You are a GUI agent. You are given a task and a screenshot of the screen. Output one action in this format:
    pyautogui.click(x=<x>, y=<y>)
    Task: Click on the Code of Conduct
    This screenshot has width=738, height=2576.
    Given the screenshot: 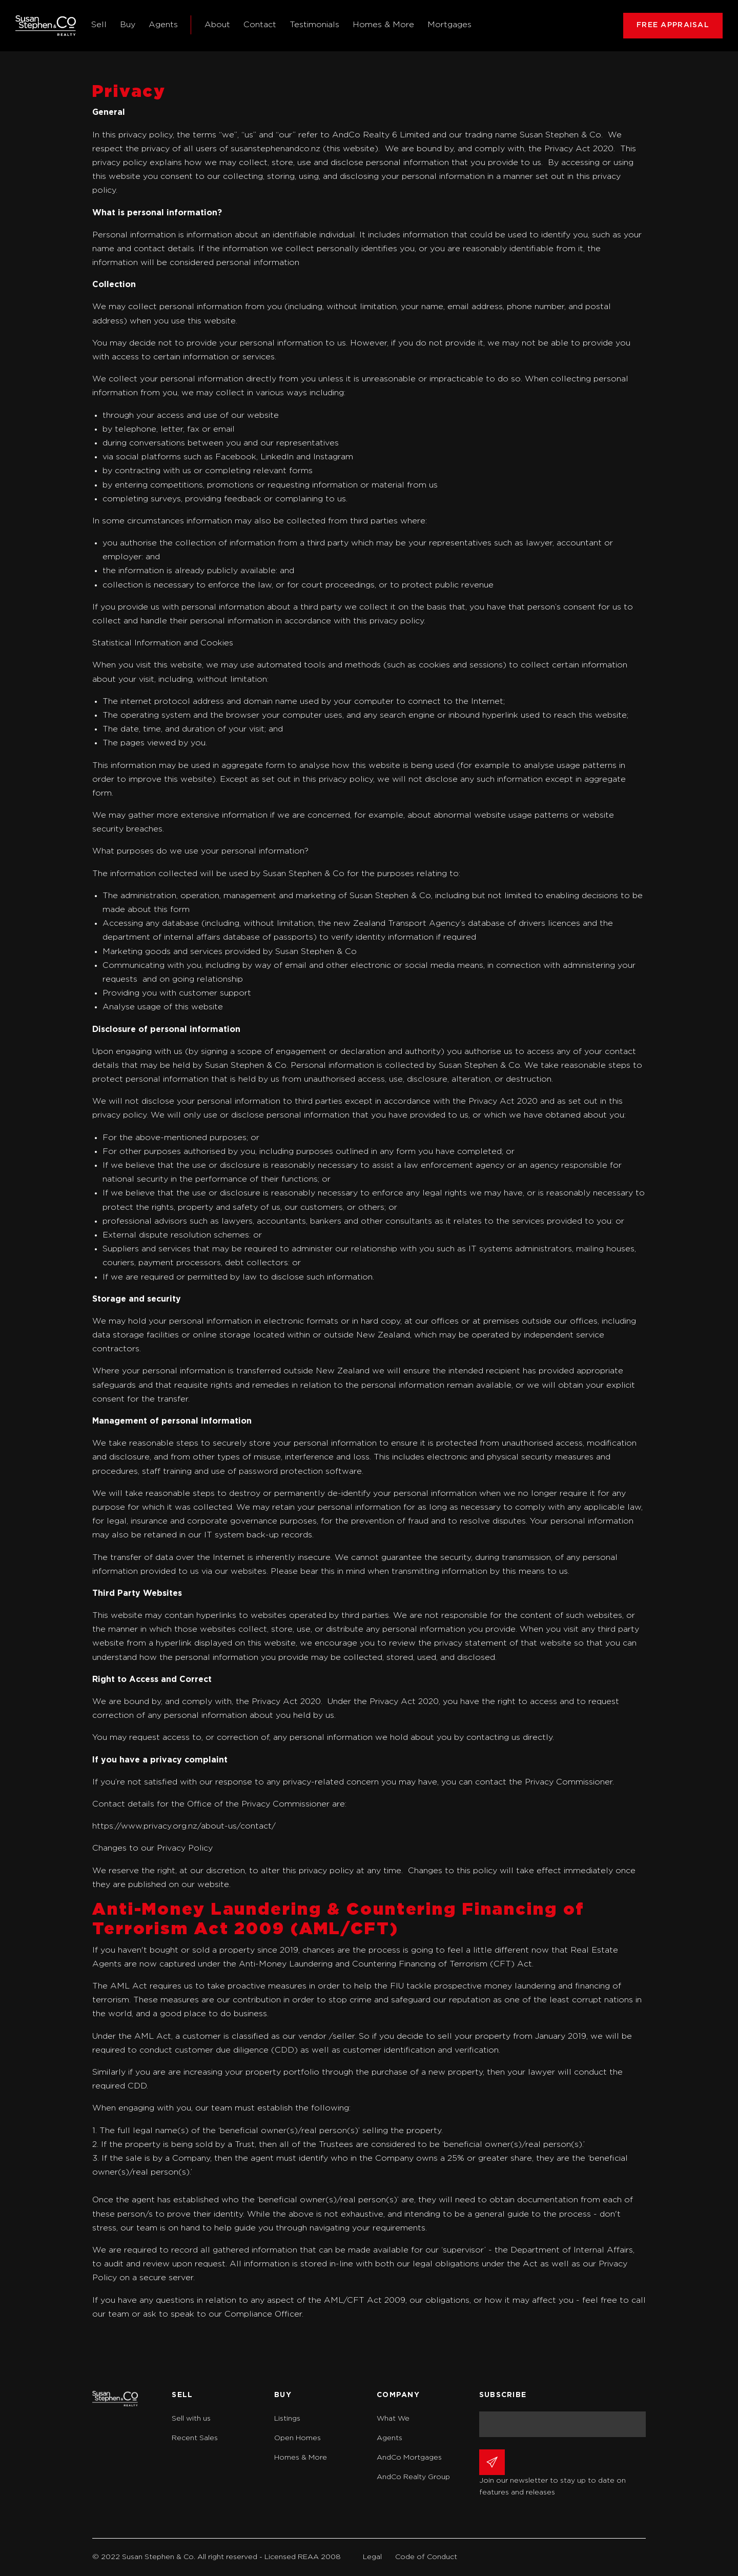 What is the action you would take?
    pyautogui.click(x=426, y=2557)
    